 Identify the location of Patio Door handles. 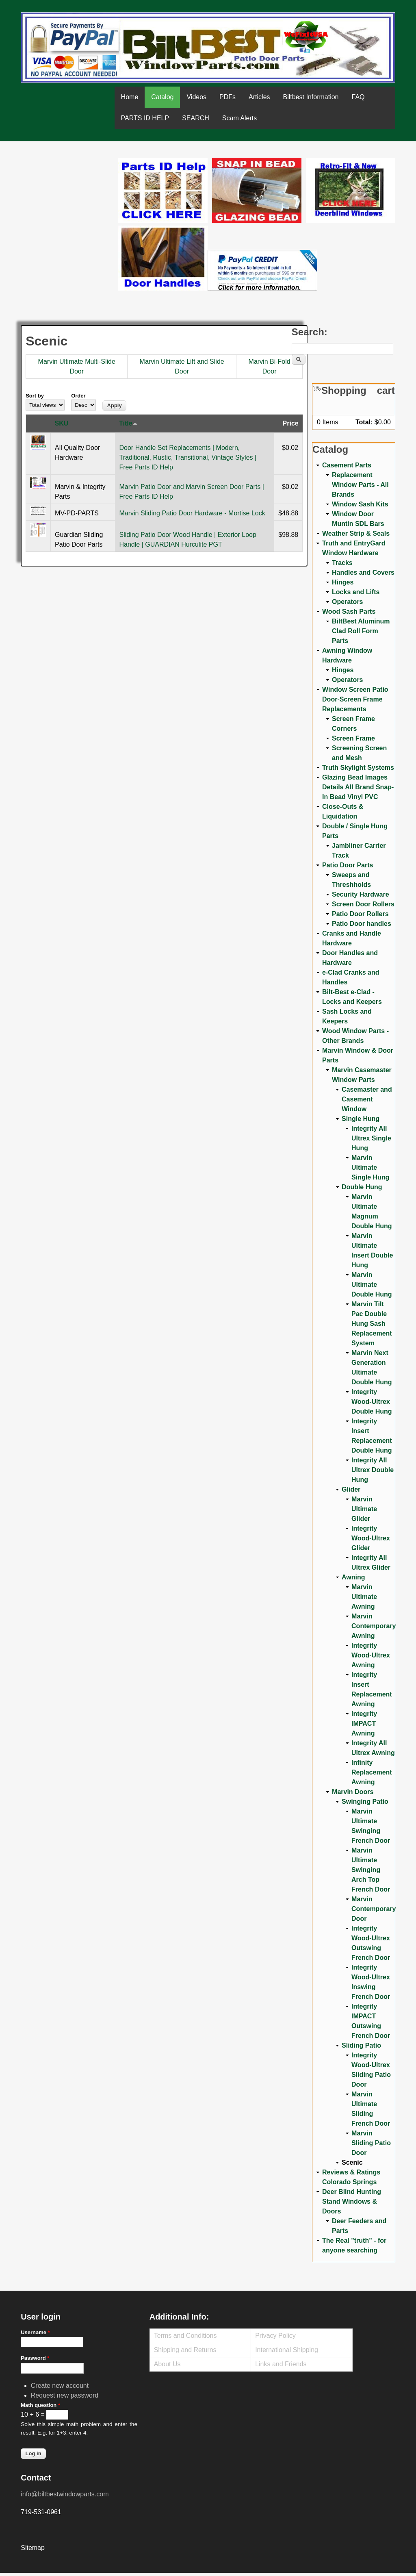
(361, 923).